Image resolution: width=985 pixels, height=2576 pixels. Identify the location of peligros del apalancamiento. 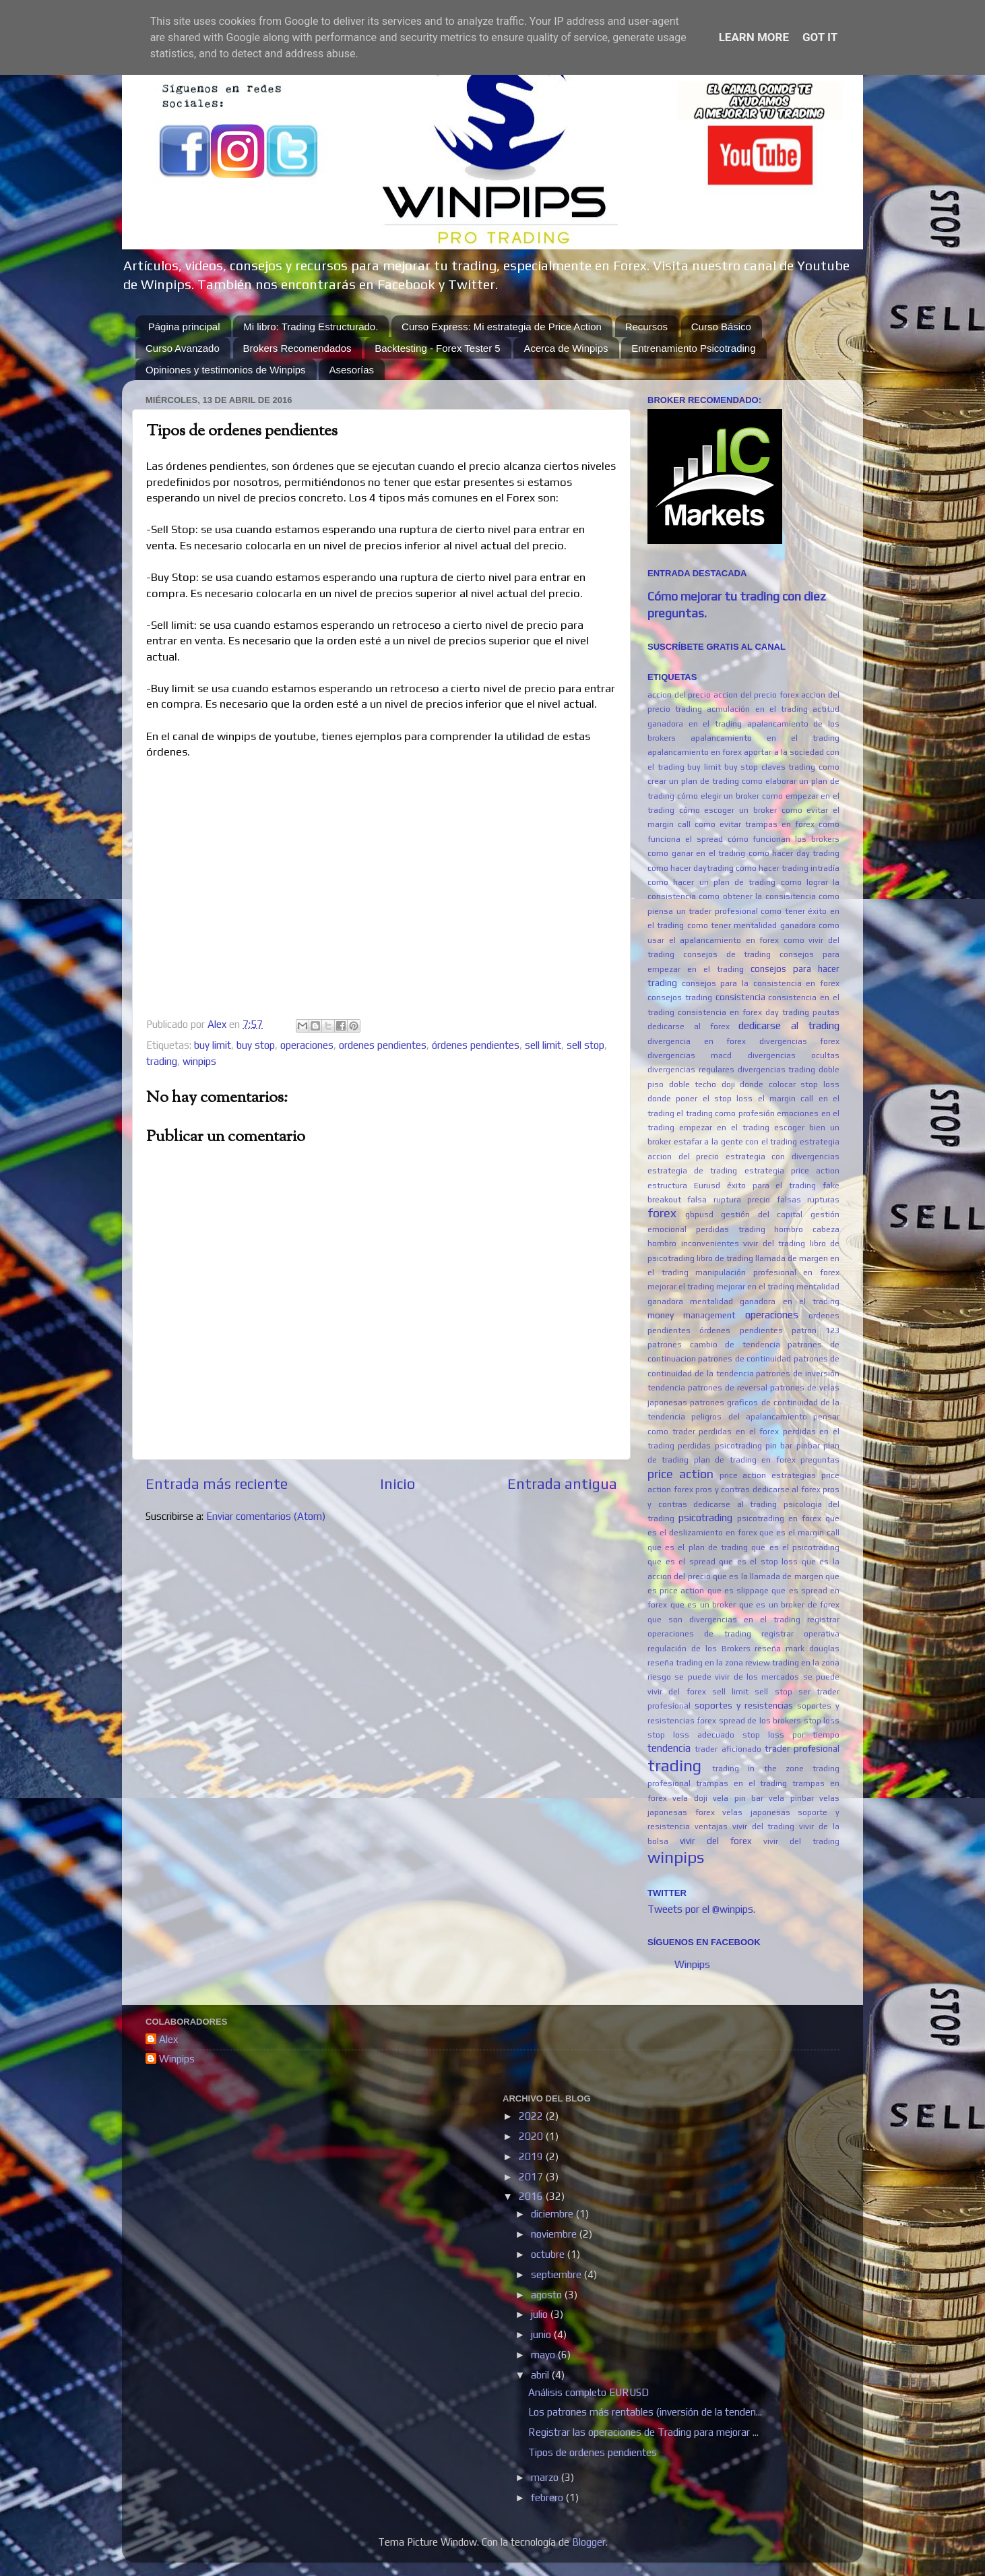
(749, 1416).